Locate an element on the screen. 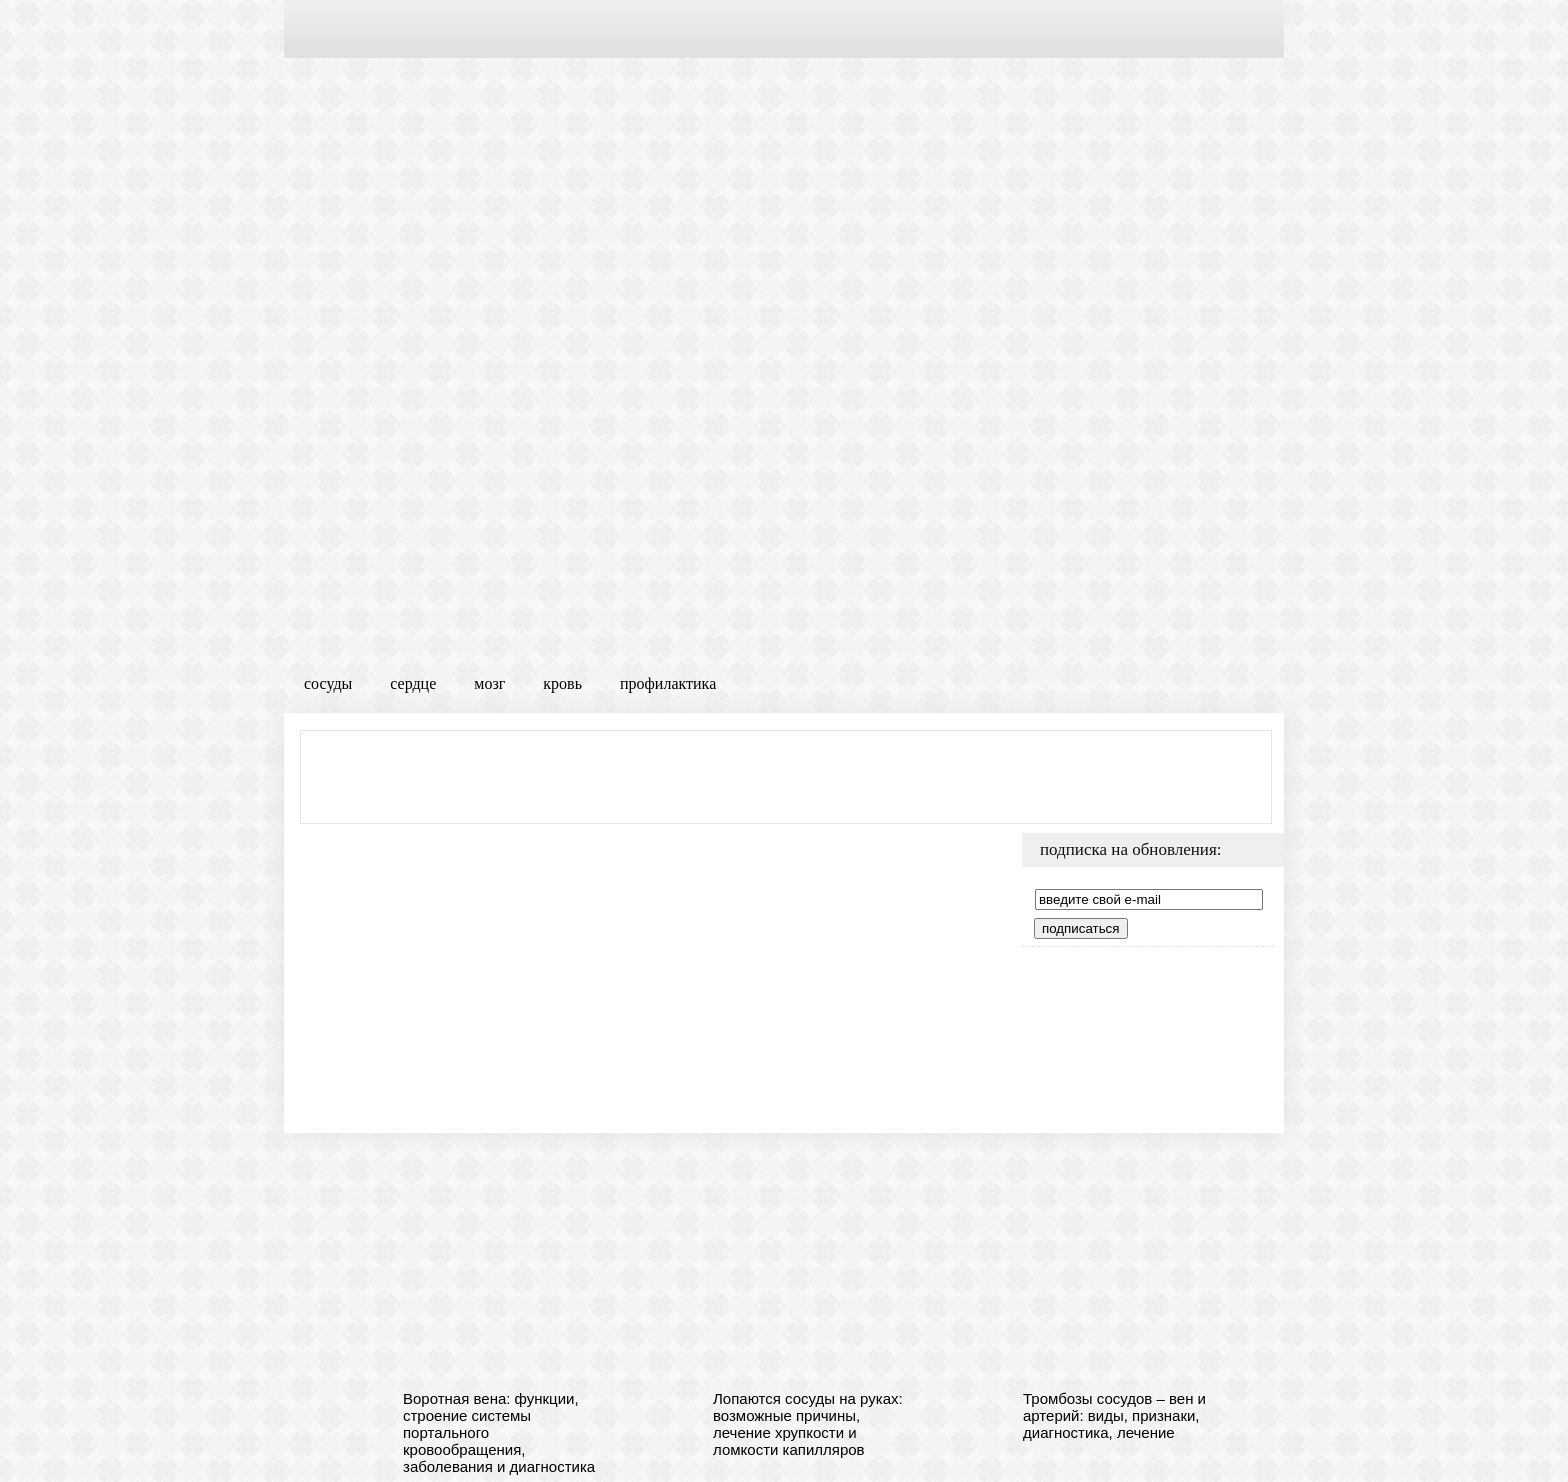 Image resolution: width=1568 pixels, height=1482 pixels. мозг is located at coordinates (489, 683).